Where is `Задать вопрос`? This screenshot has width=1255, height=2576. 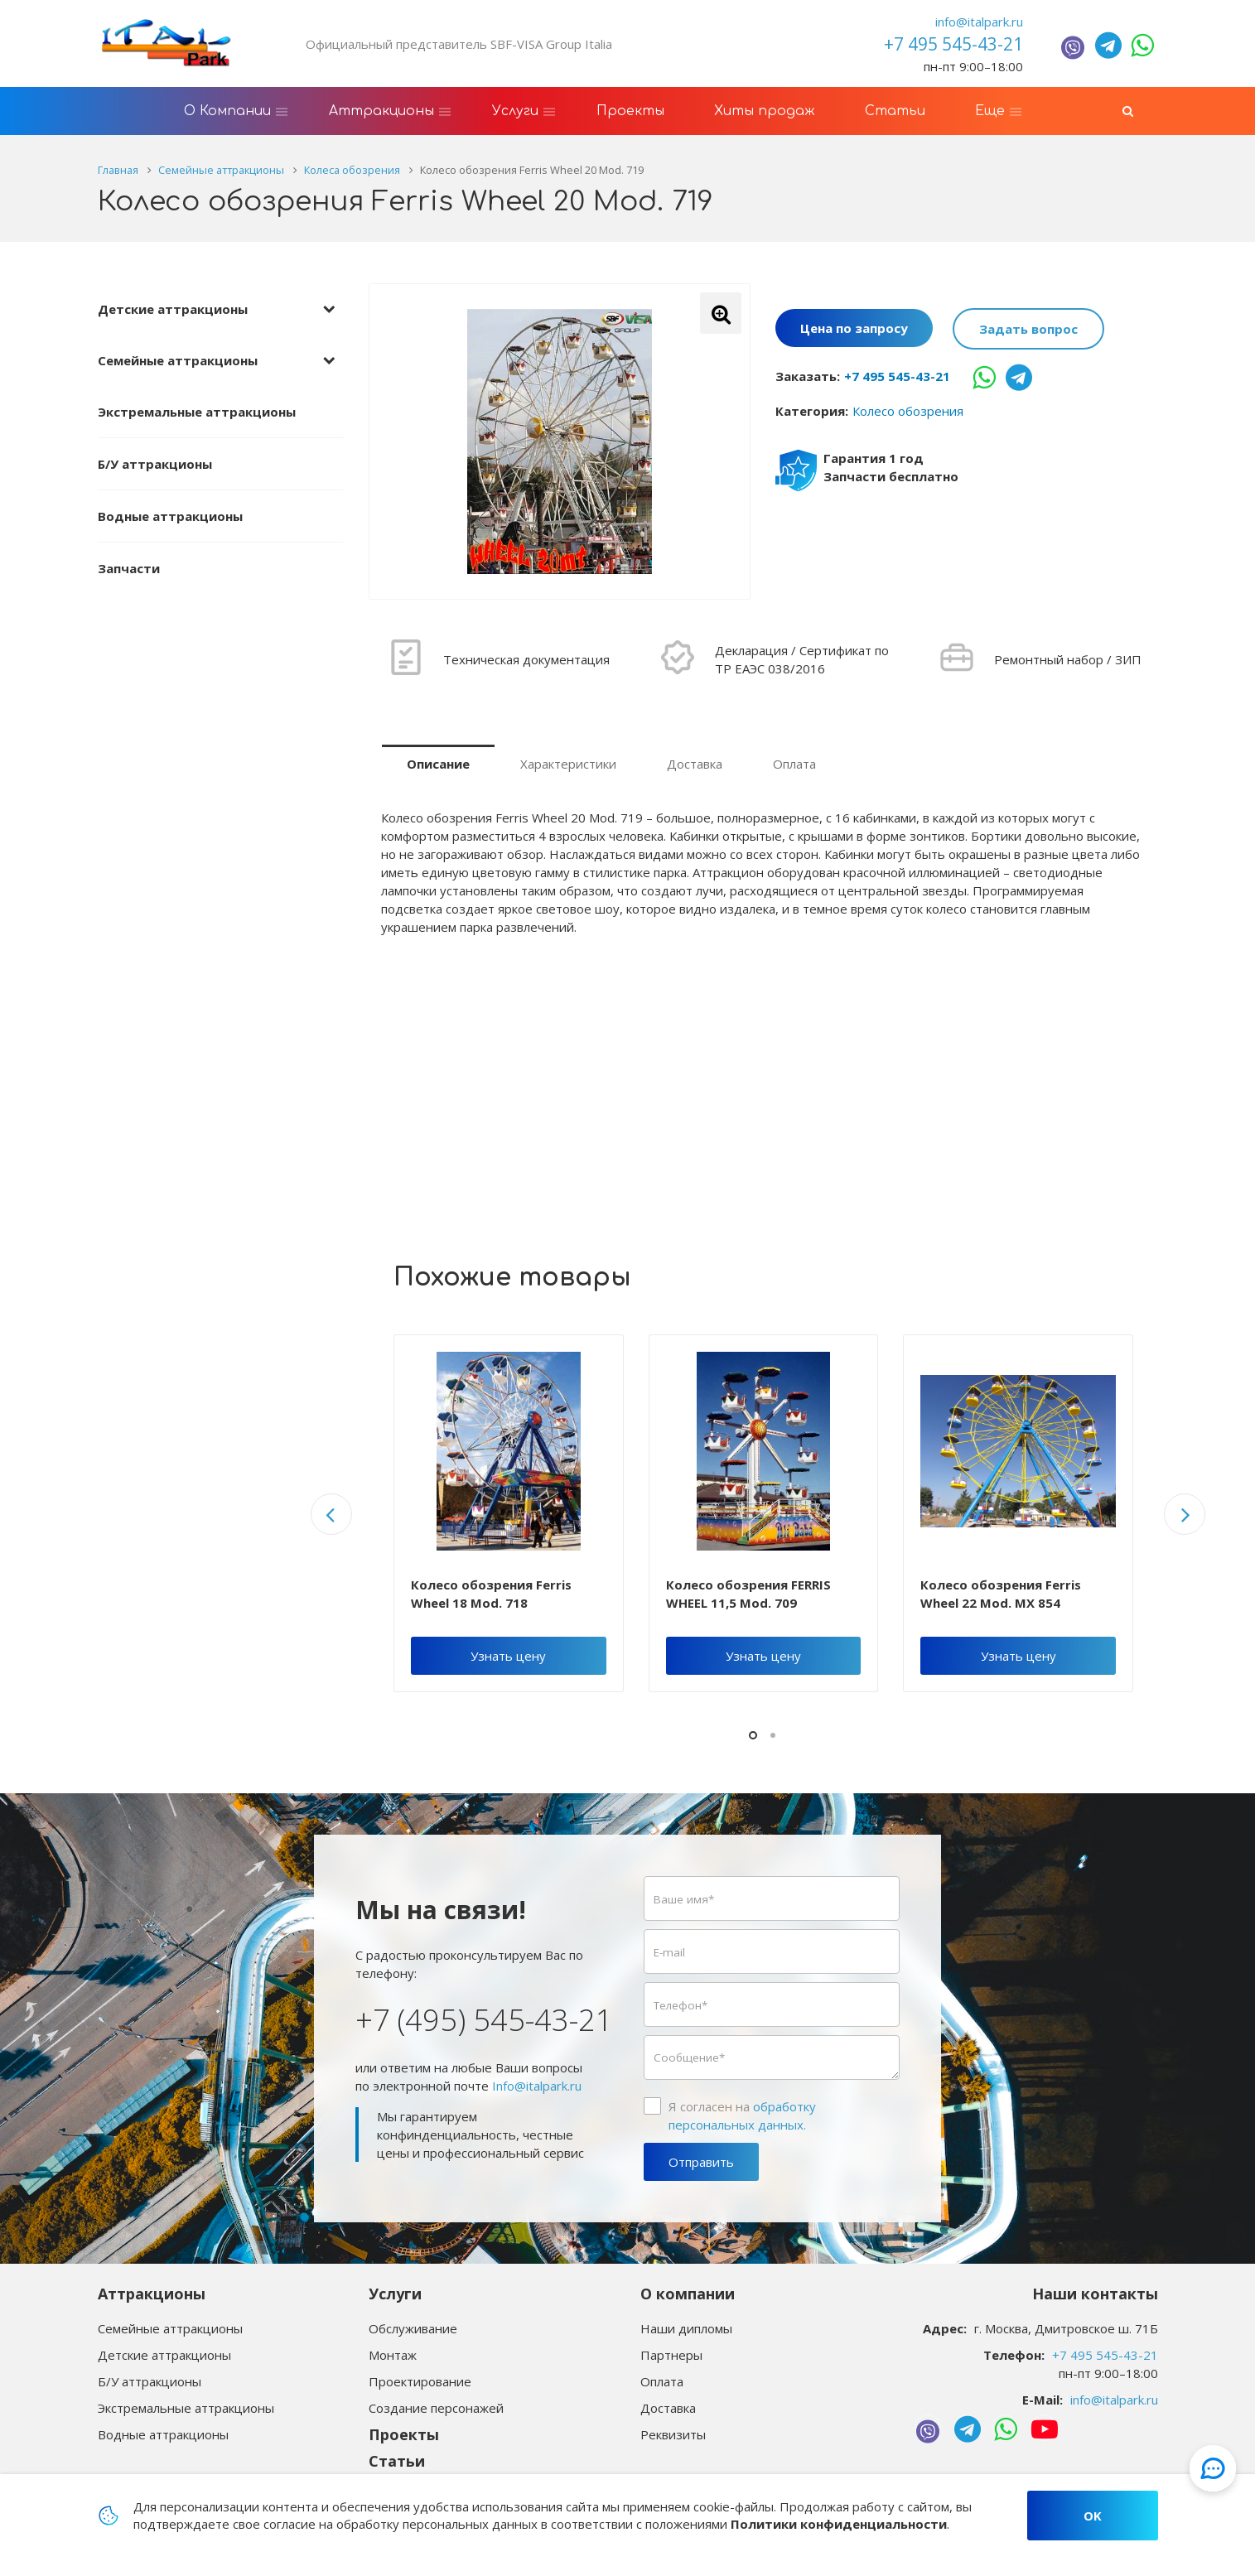 Задать вопрос is located at coordinates (1028, 329).